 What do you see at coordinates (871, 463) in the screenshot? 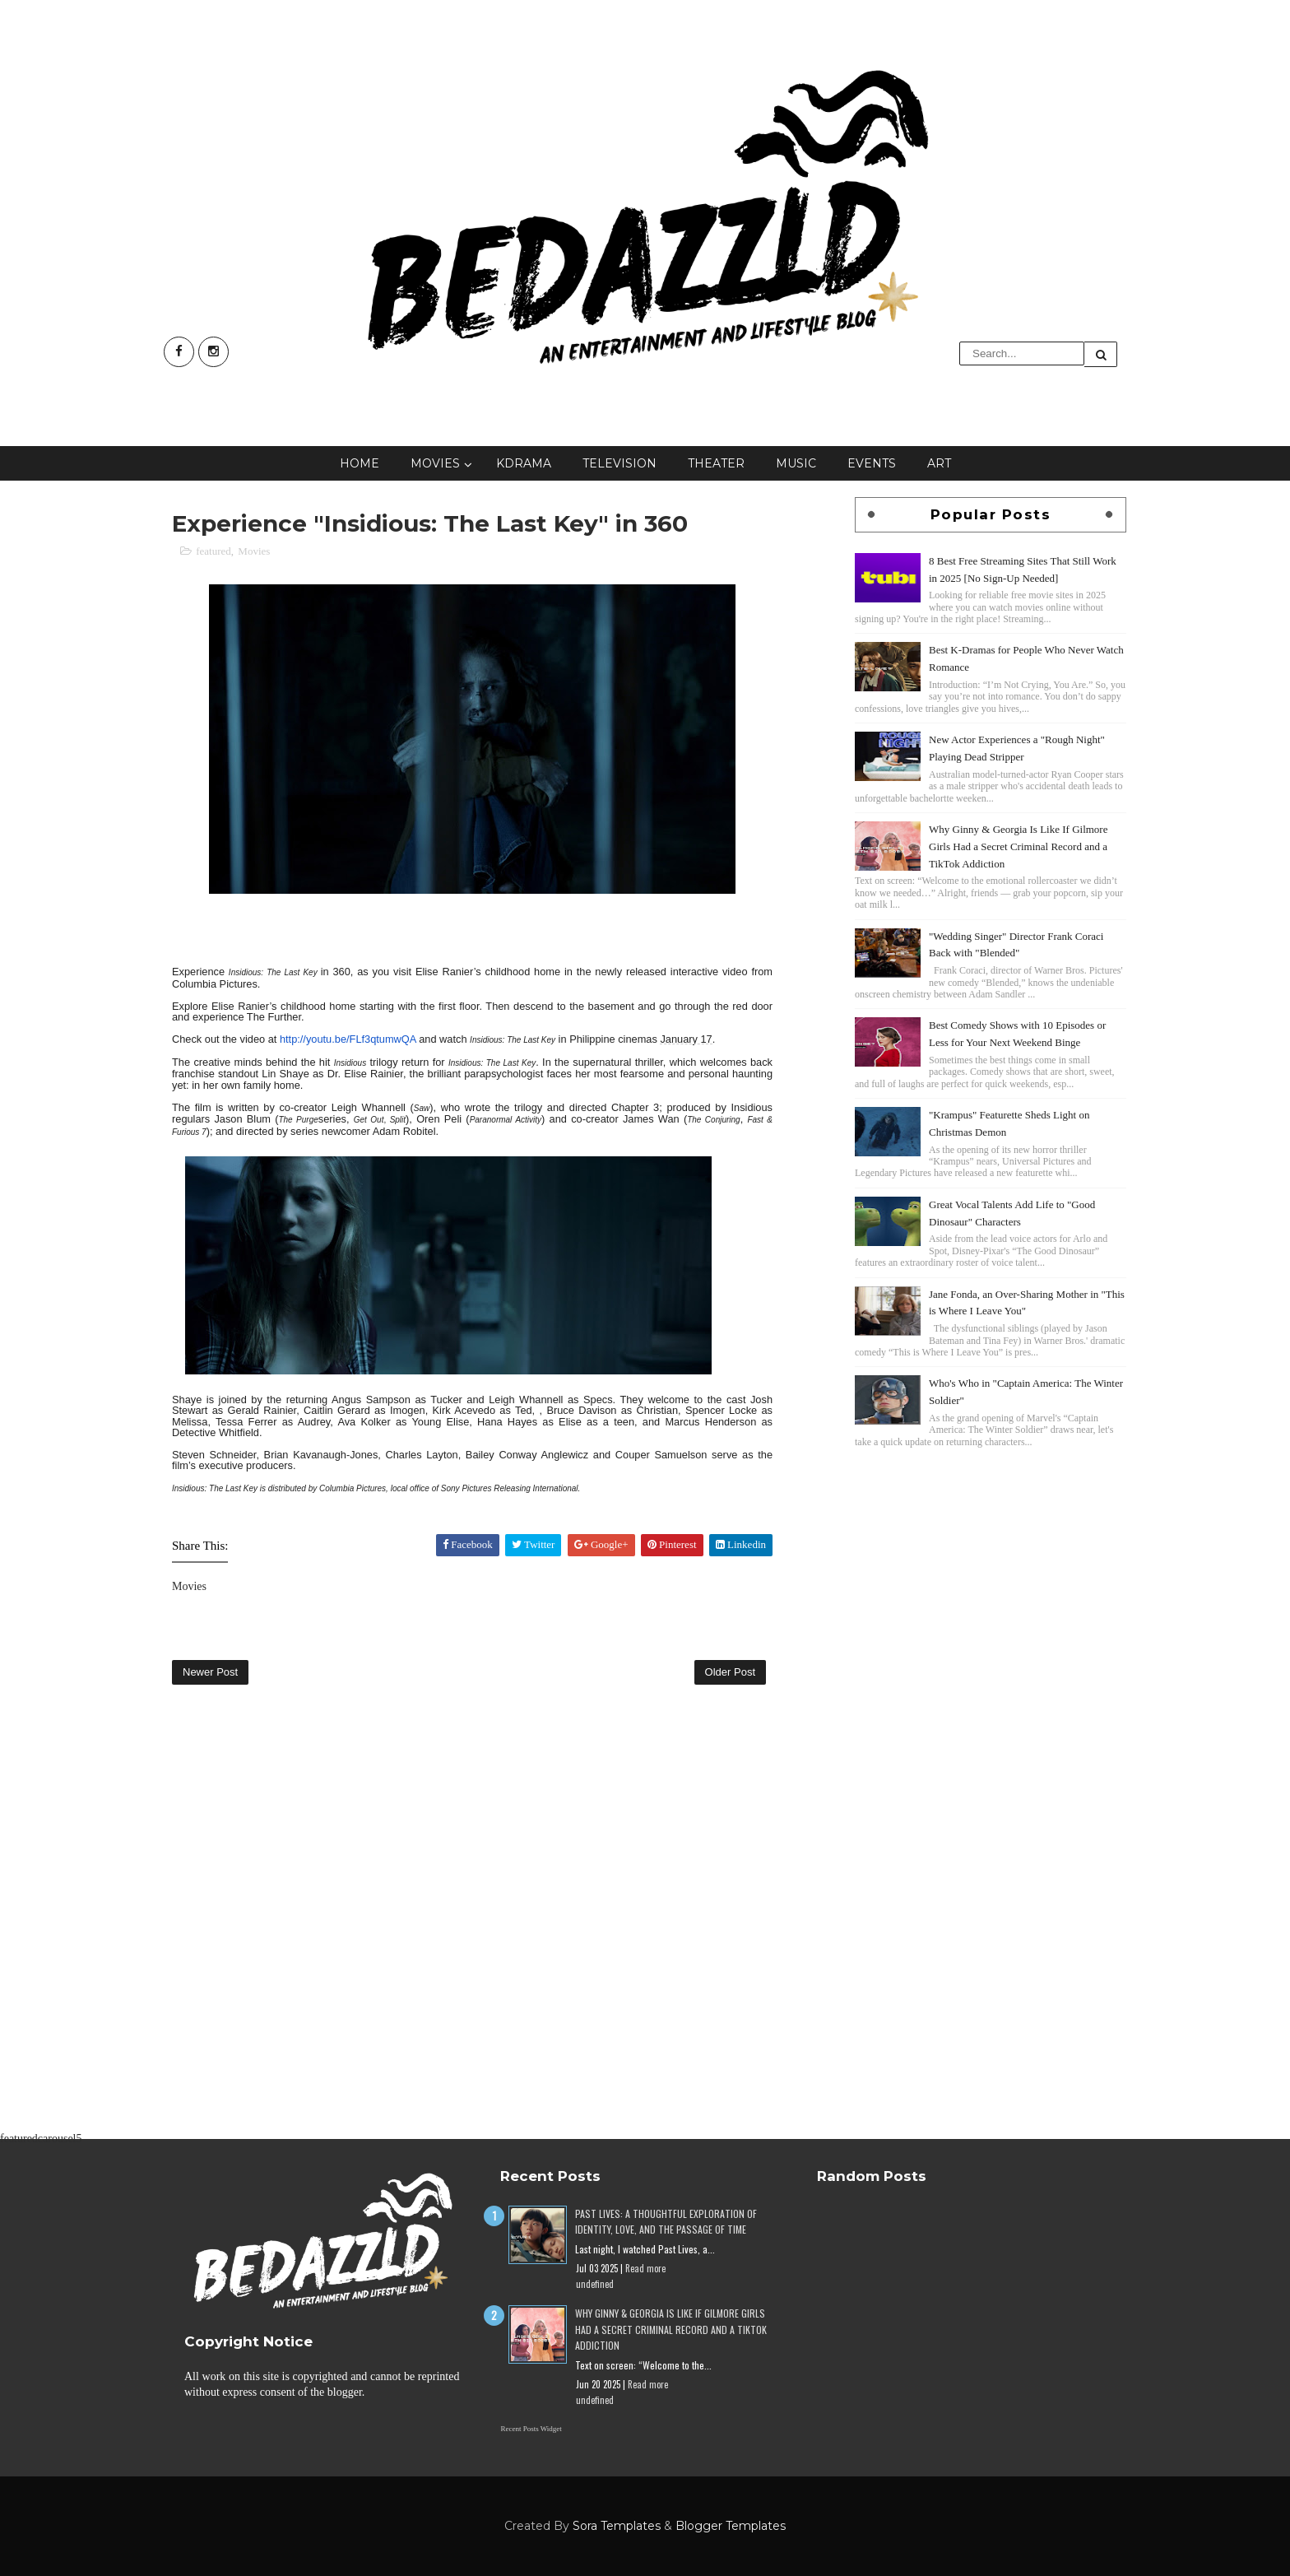
I see `Events` at bounding box center [871, 463].